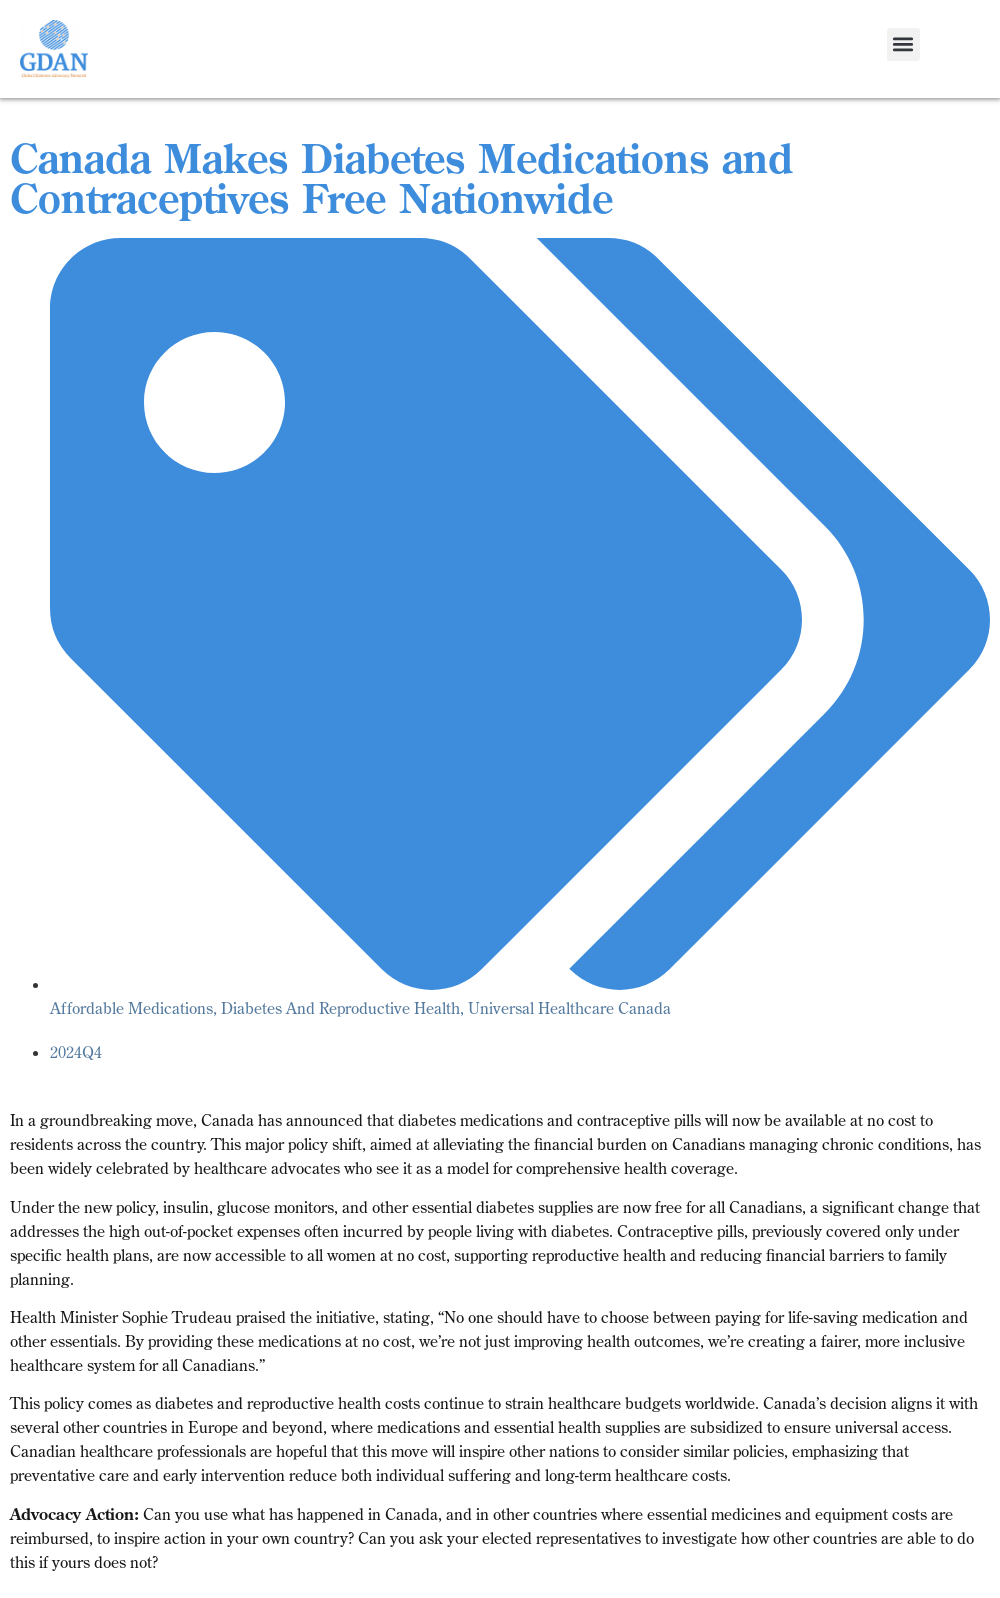 This screenshot has width=1000, height=1598. What do you see at coordinates (569, 1008) in the screenshot?
I see `Universal Healthcare Canada` at bounding box center [569, 1008].